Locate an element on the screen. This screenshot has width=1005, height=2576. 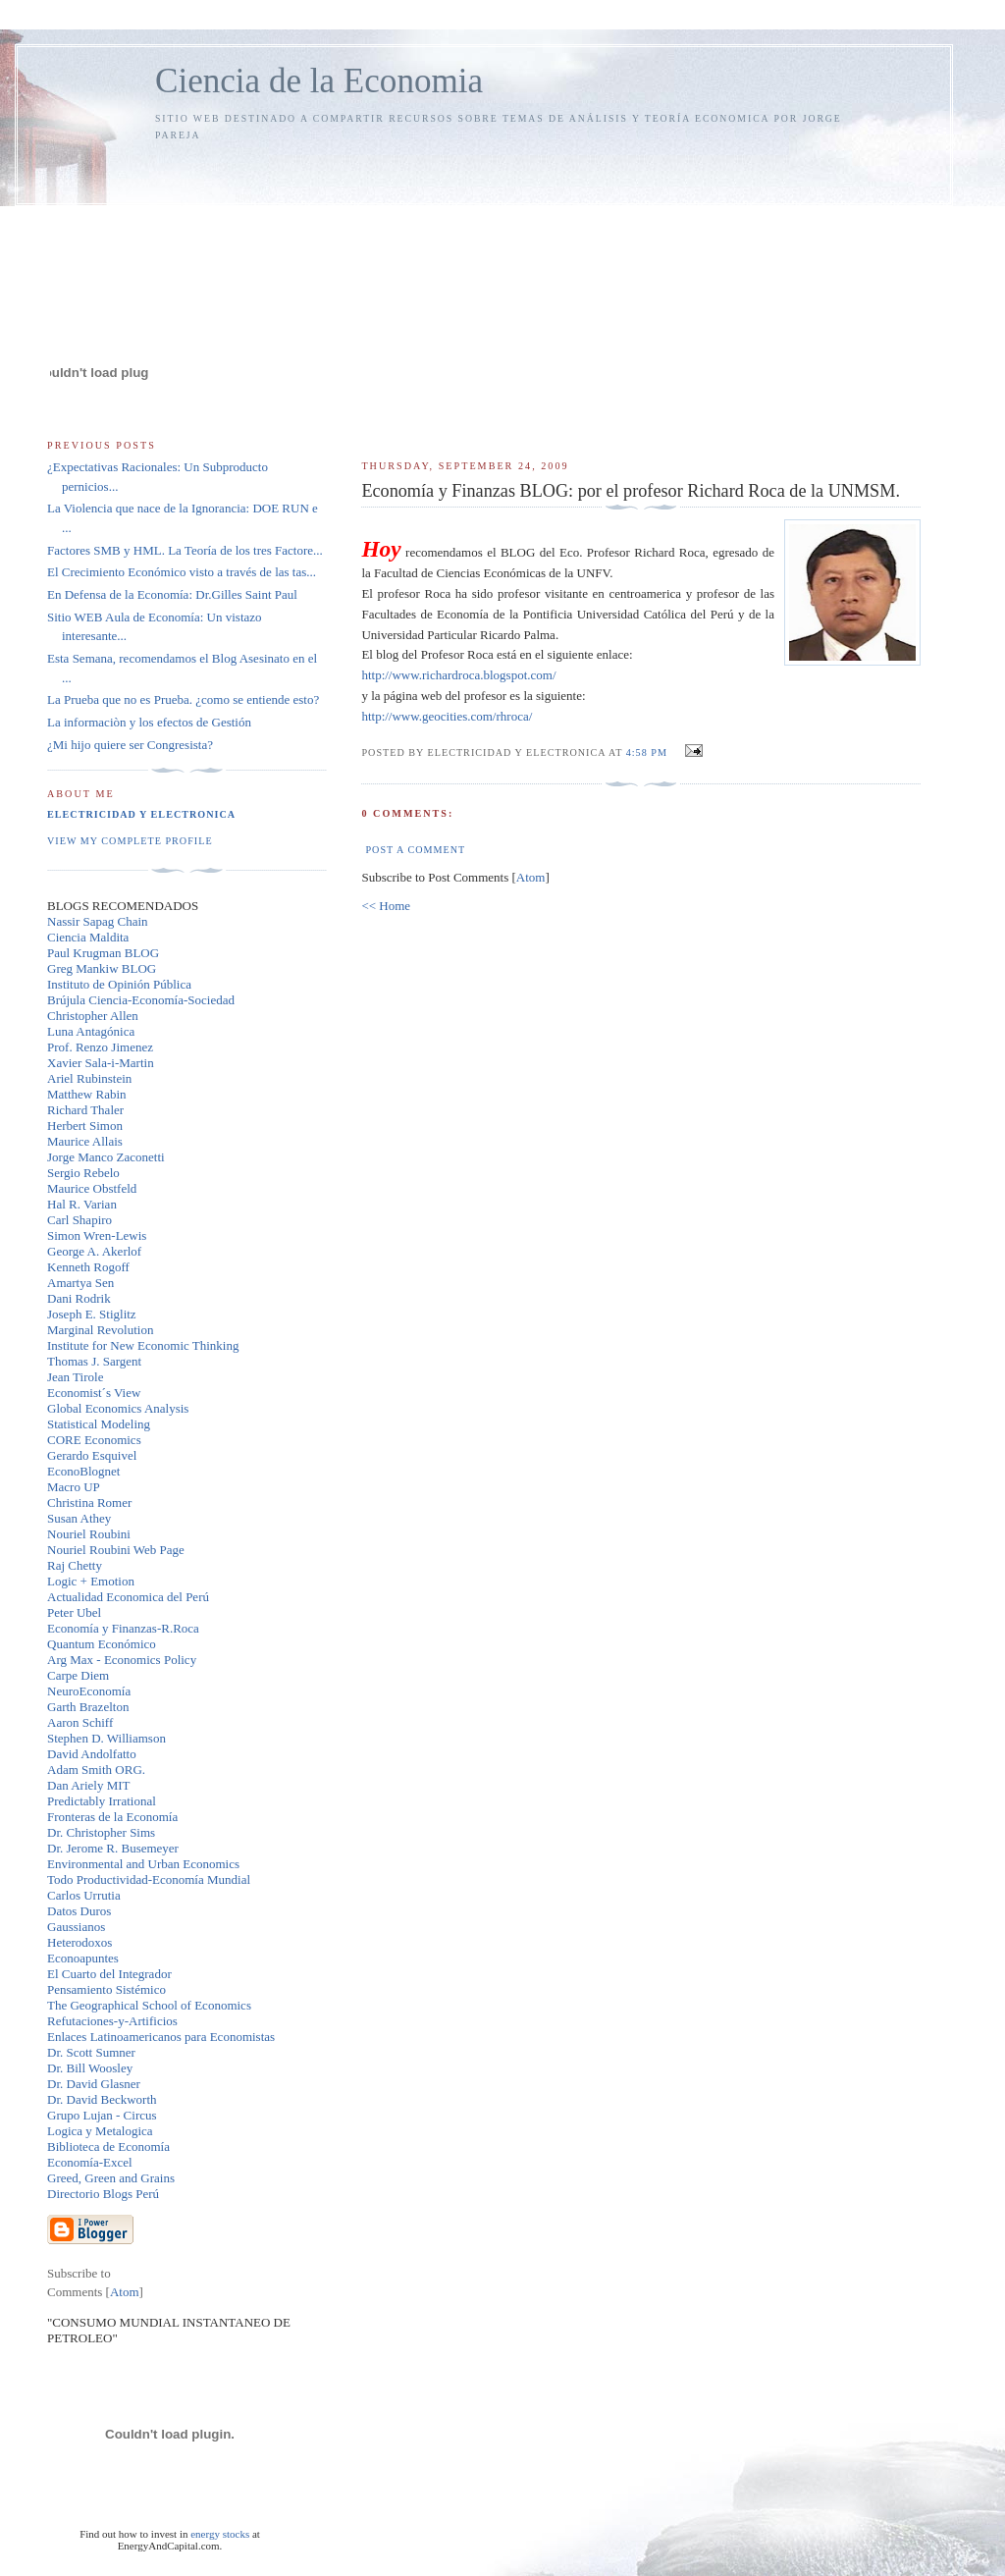
Actualidad Economica del Perú is located at coordinates (128, 1596).